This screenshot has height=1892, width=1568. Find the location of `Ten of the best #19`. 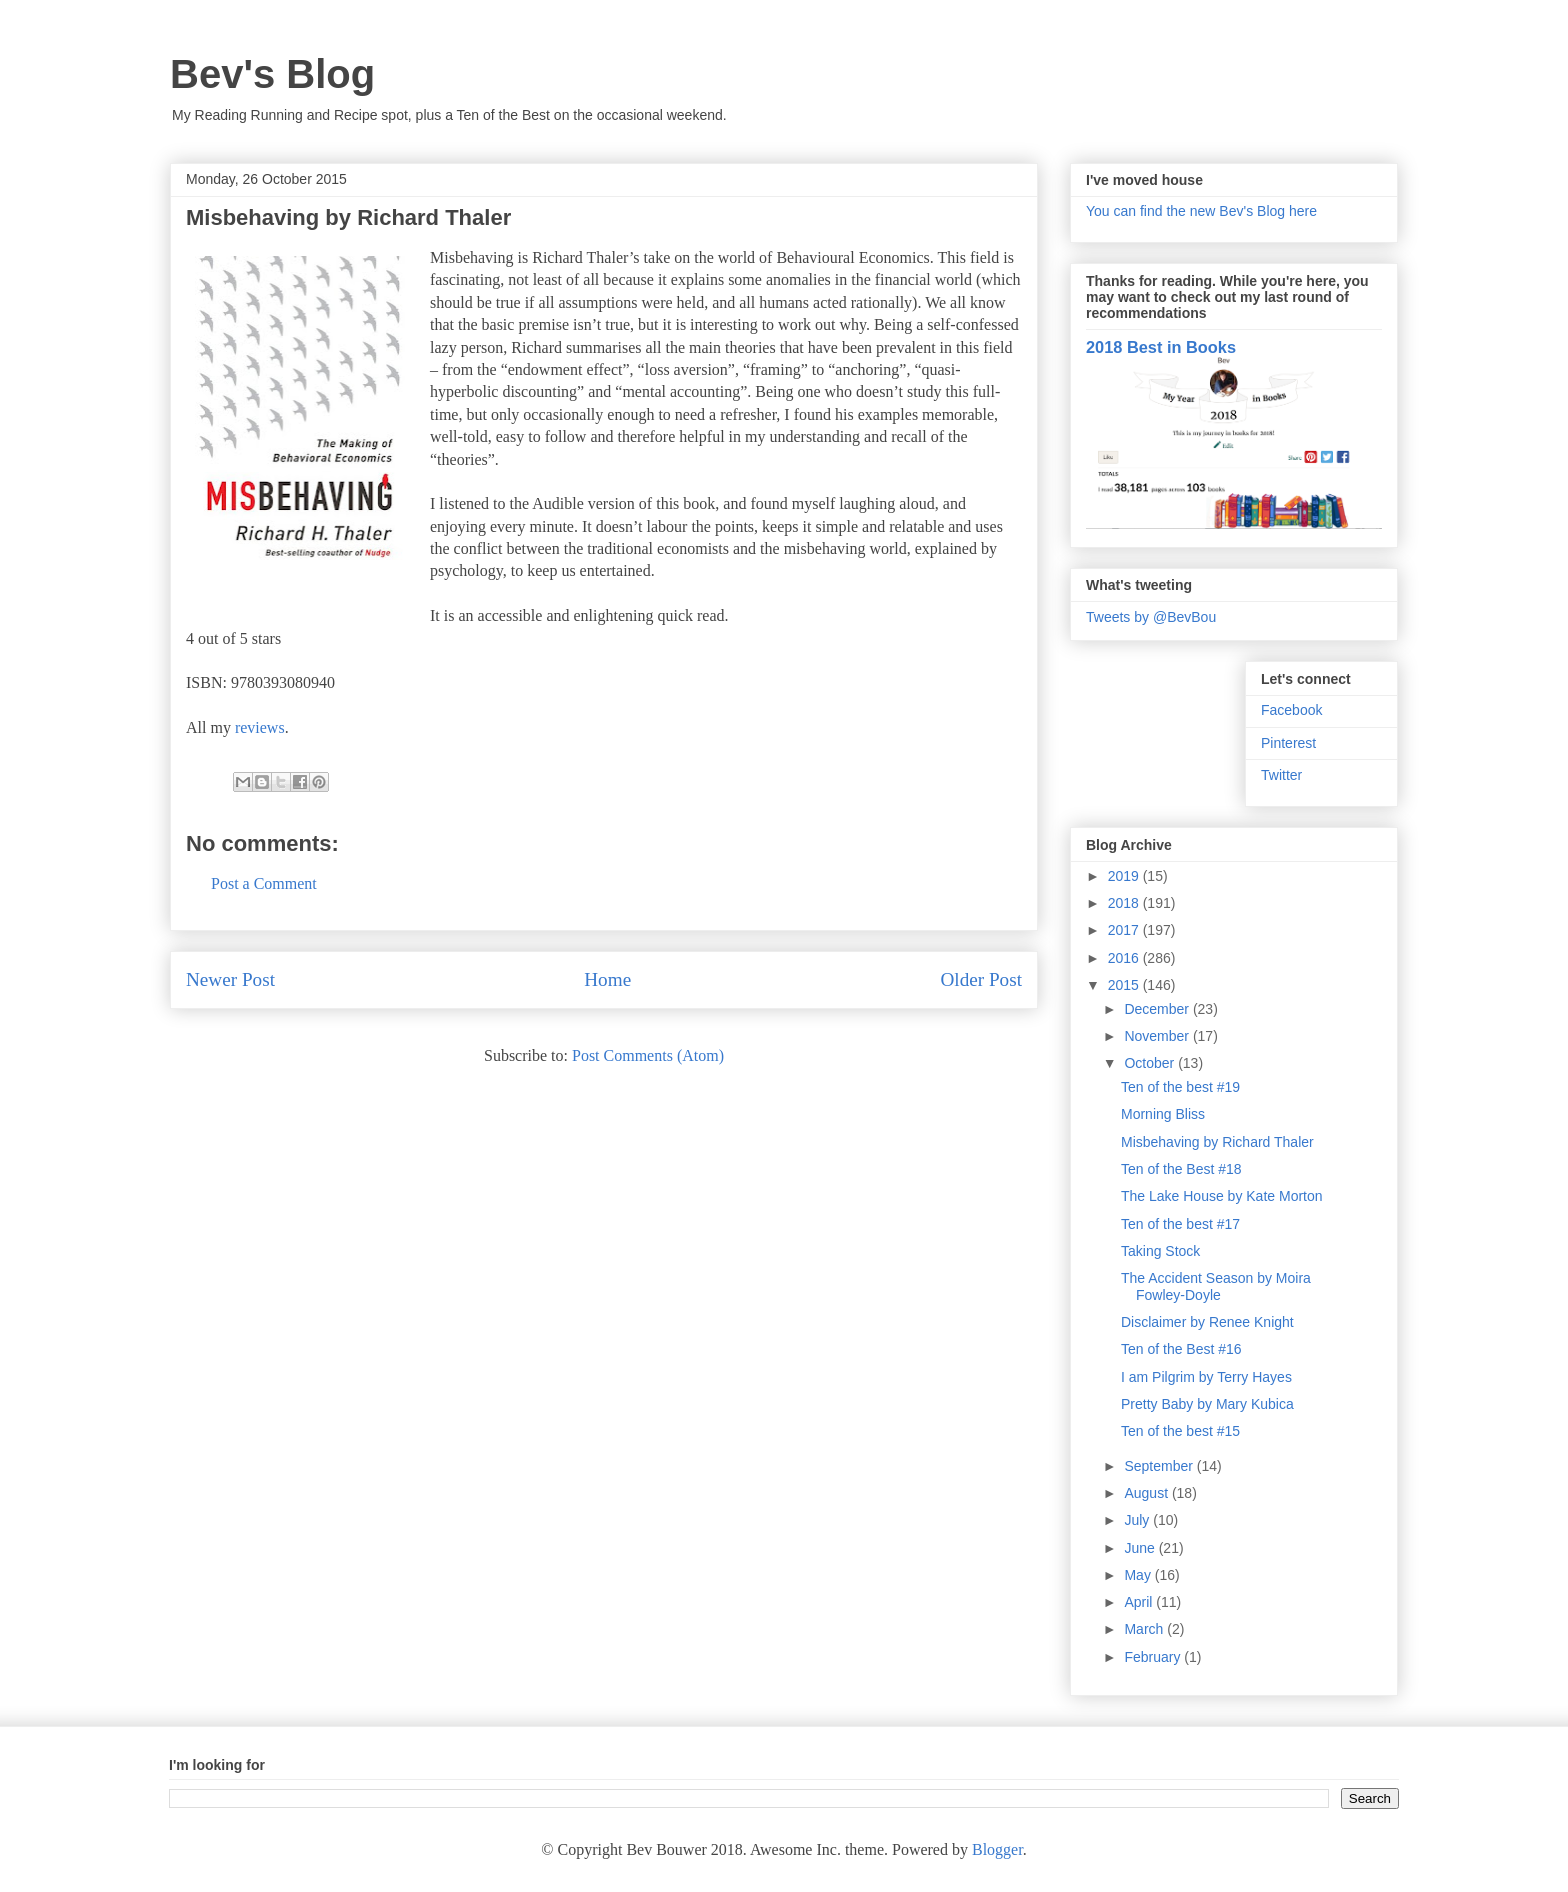

Ten of the best #19 is located at coordinates (1180, 1087).